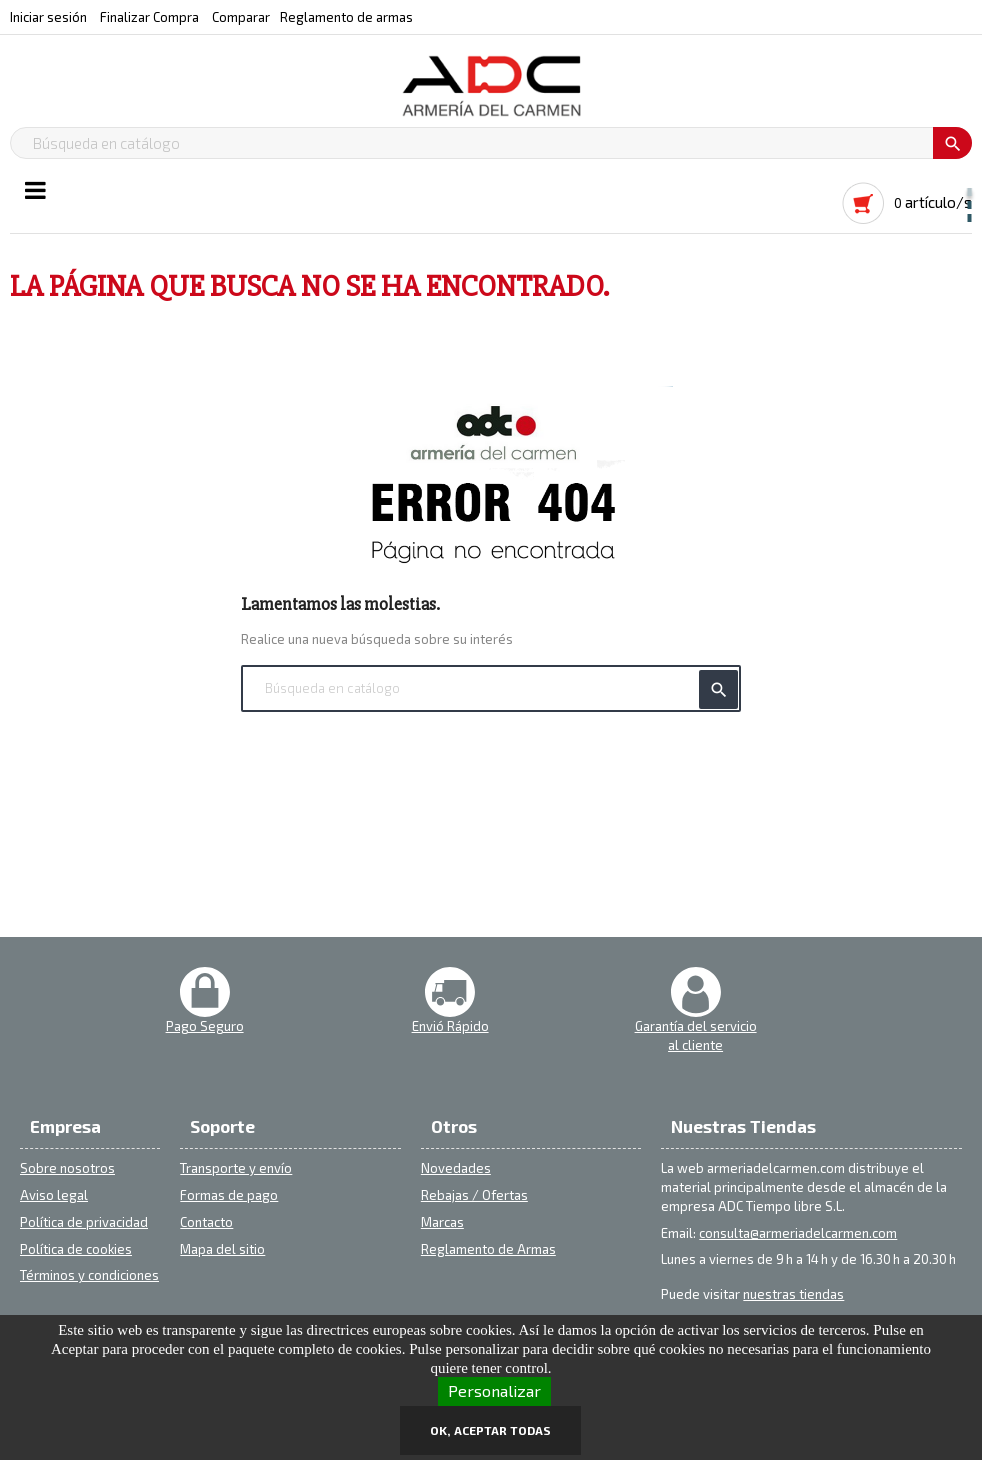 The width and height of the screenshot is (982, 1460). What do you see at coordinates (89, 1275) in the screenshot?
I see `Términos y condiciones` at bounding box center [89, 1275].